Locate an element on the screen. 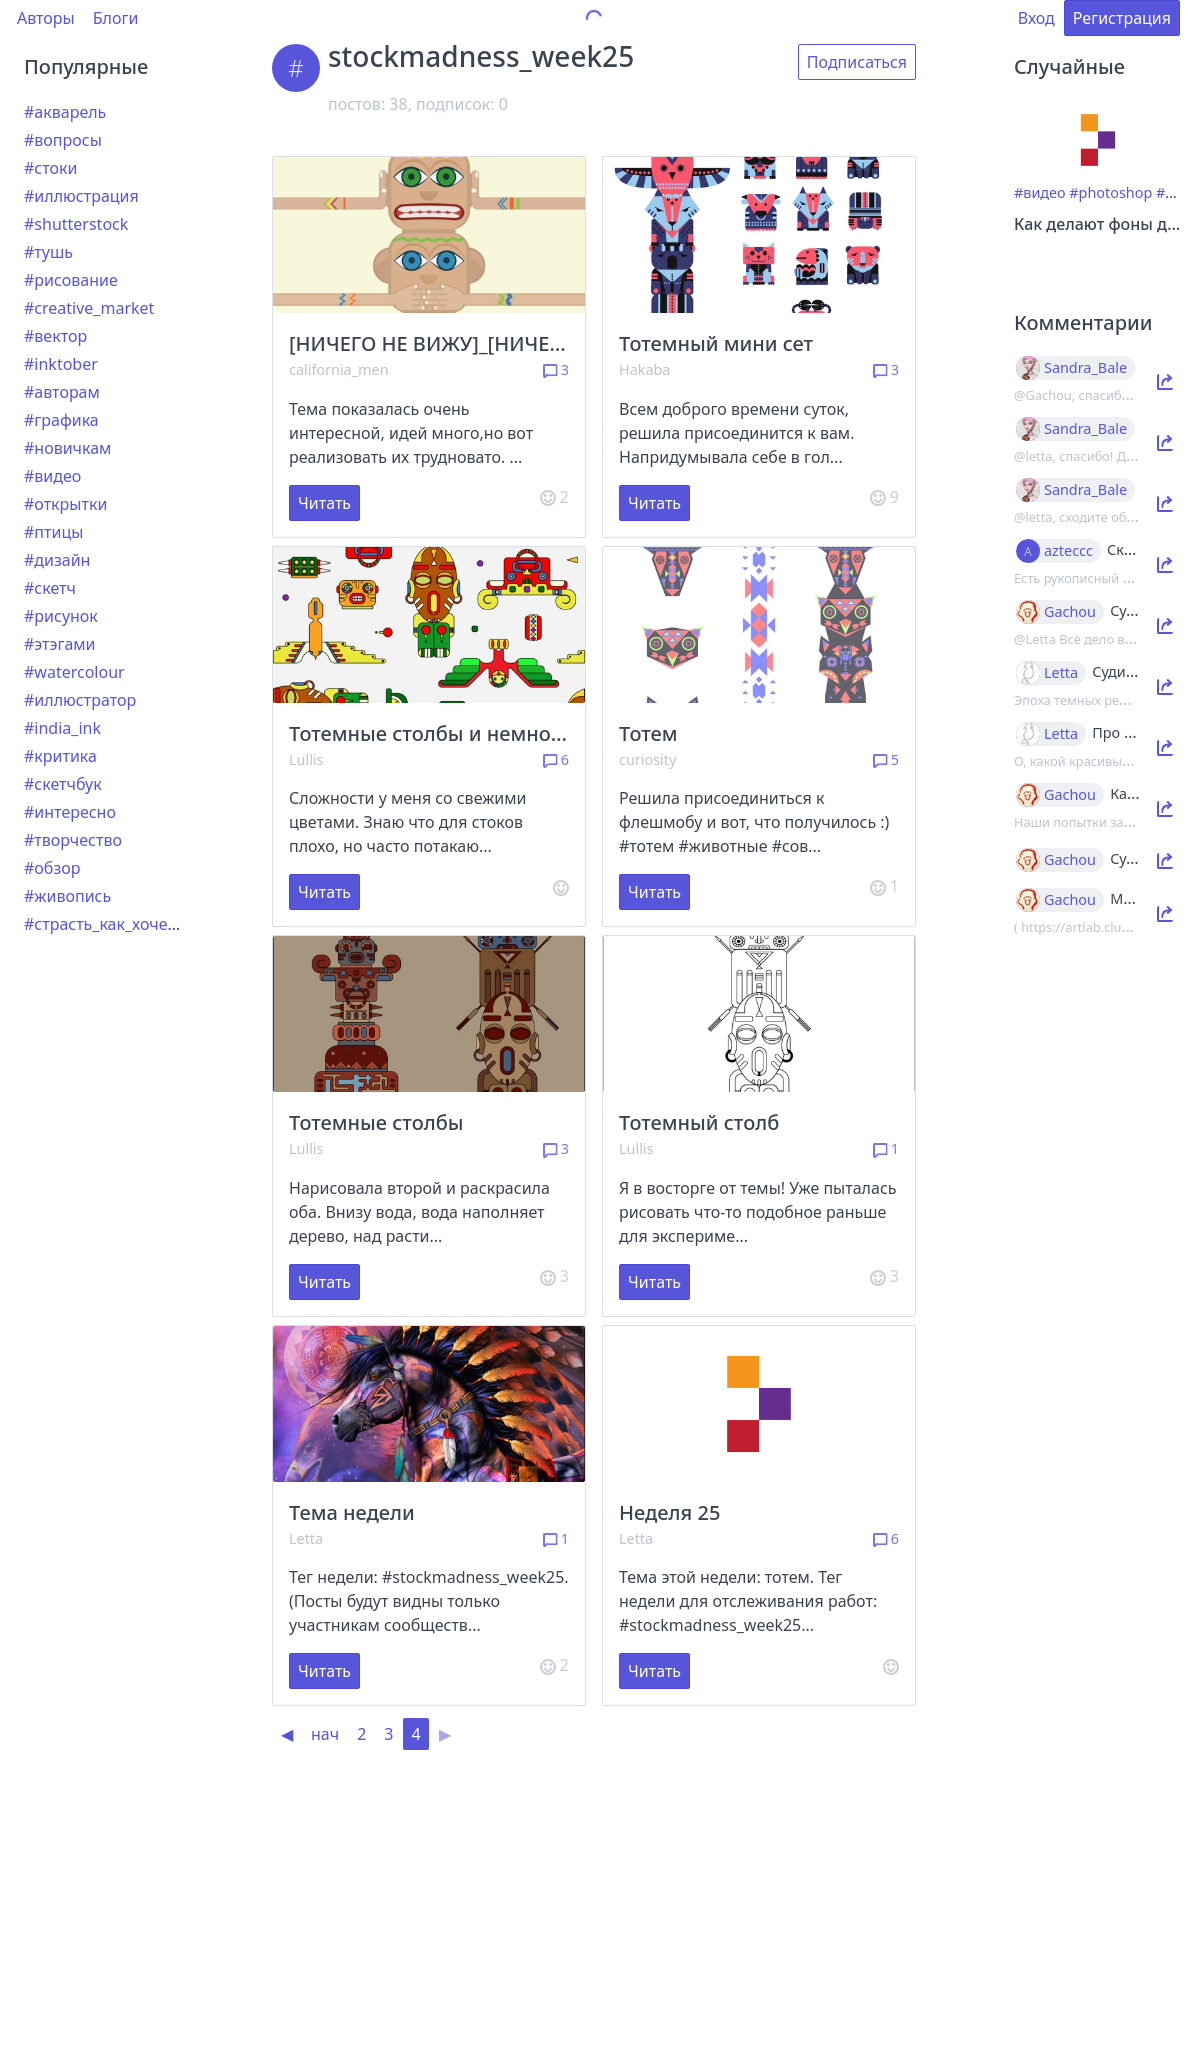 Image resolution: width=1188 pixels, height=2045 pixels. #рисование is located at coordinates (71, 280).